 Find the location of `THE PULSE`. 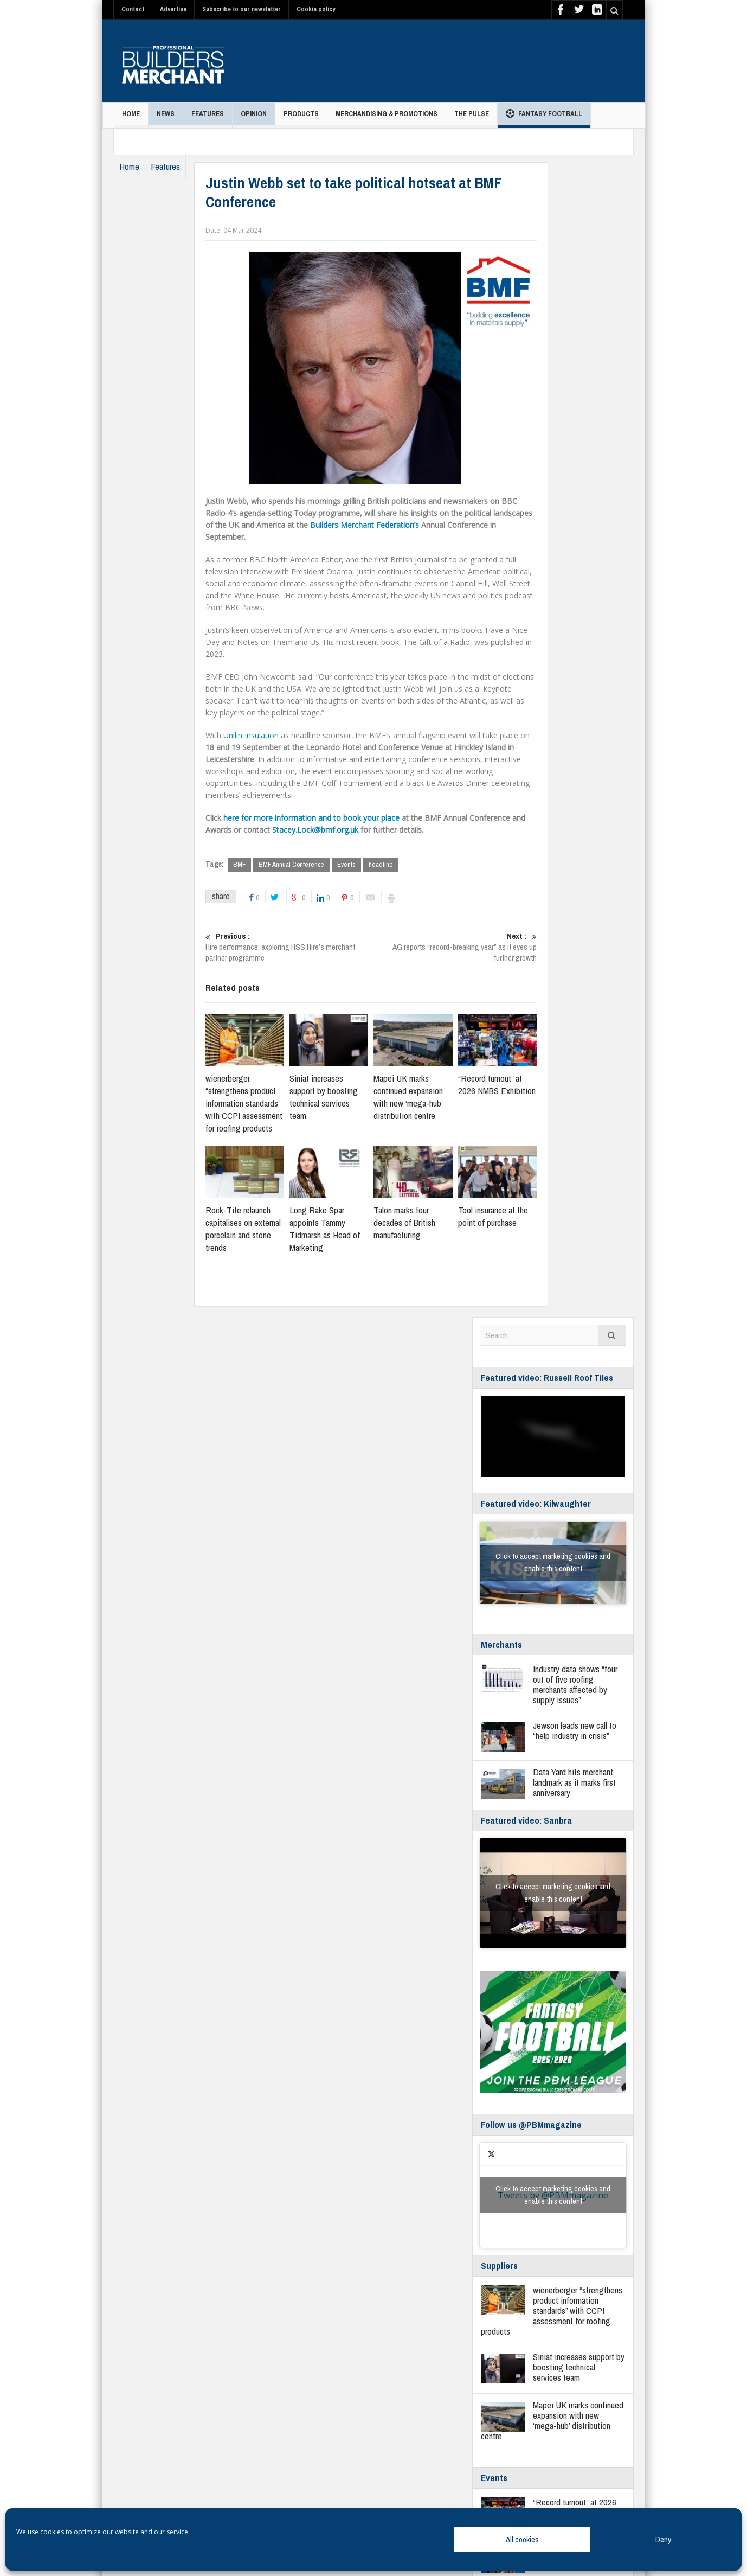

THE PULSE is located at coordinates (471, 118).